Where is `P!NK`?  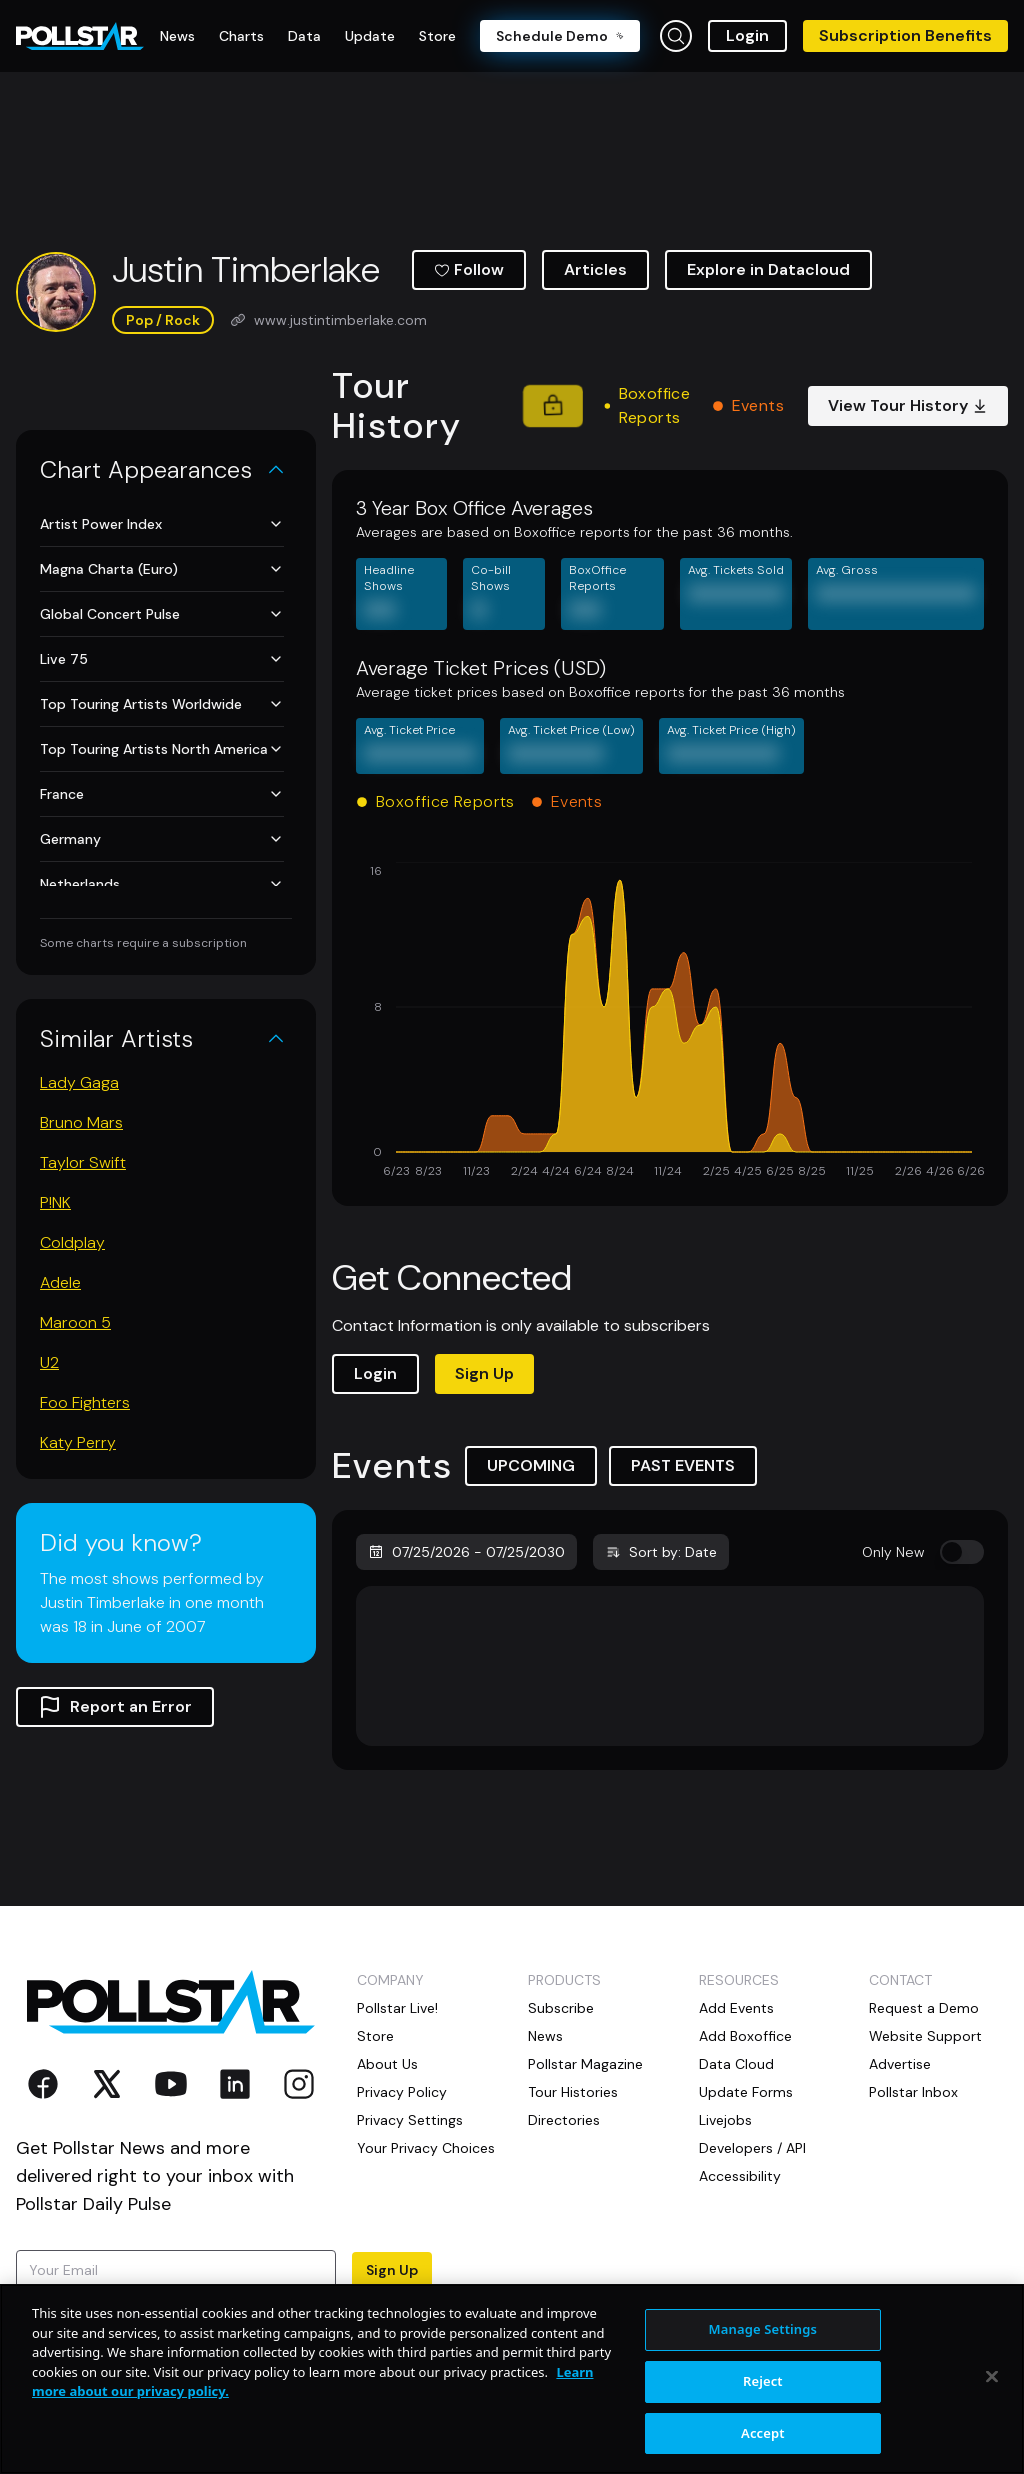
P!NK is located at coordinates (55, 1202).